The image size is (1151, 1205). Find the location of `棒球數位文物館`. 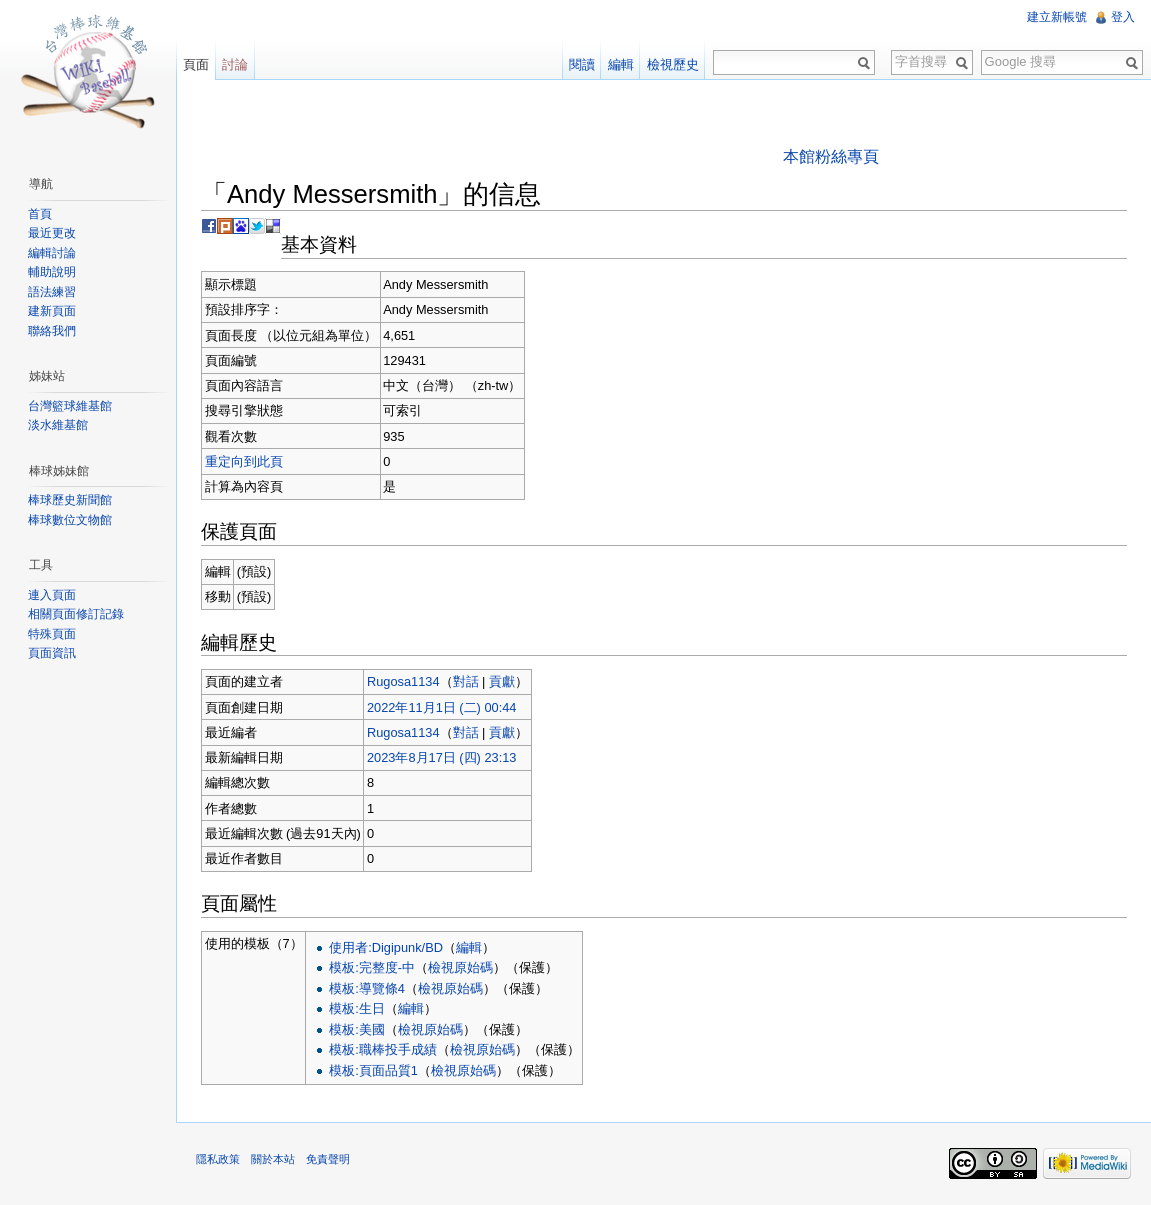

棒球數位文物館 is located at coordinates (70, 520).